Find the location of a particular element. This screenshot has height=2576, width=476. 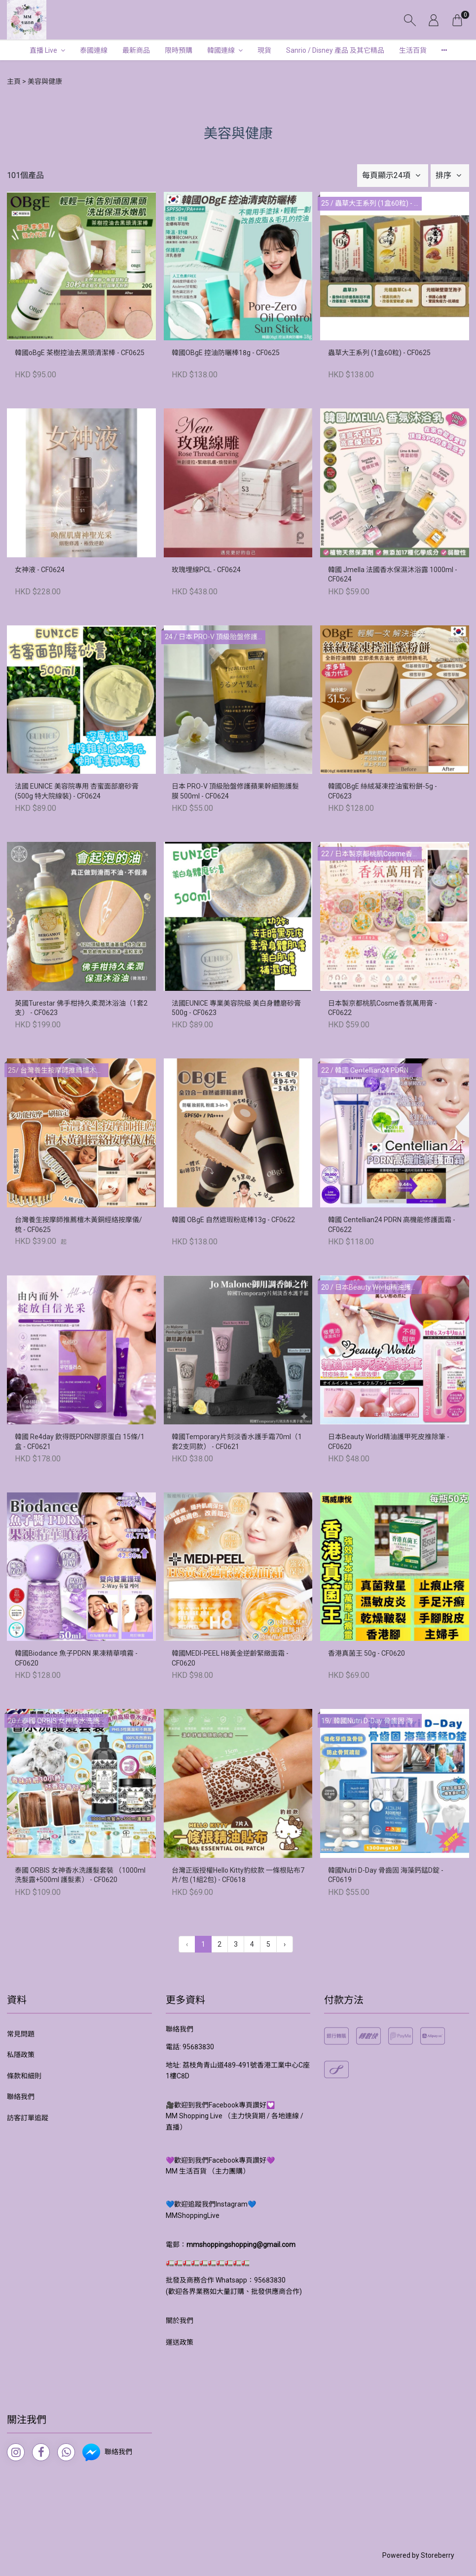

韓國 OBgE 自然遮瑕粉底棒13g - CF0622 is located at coordinates (233, 1220).